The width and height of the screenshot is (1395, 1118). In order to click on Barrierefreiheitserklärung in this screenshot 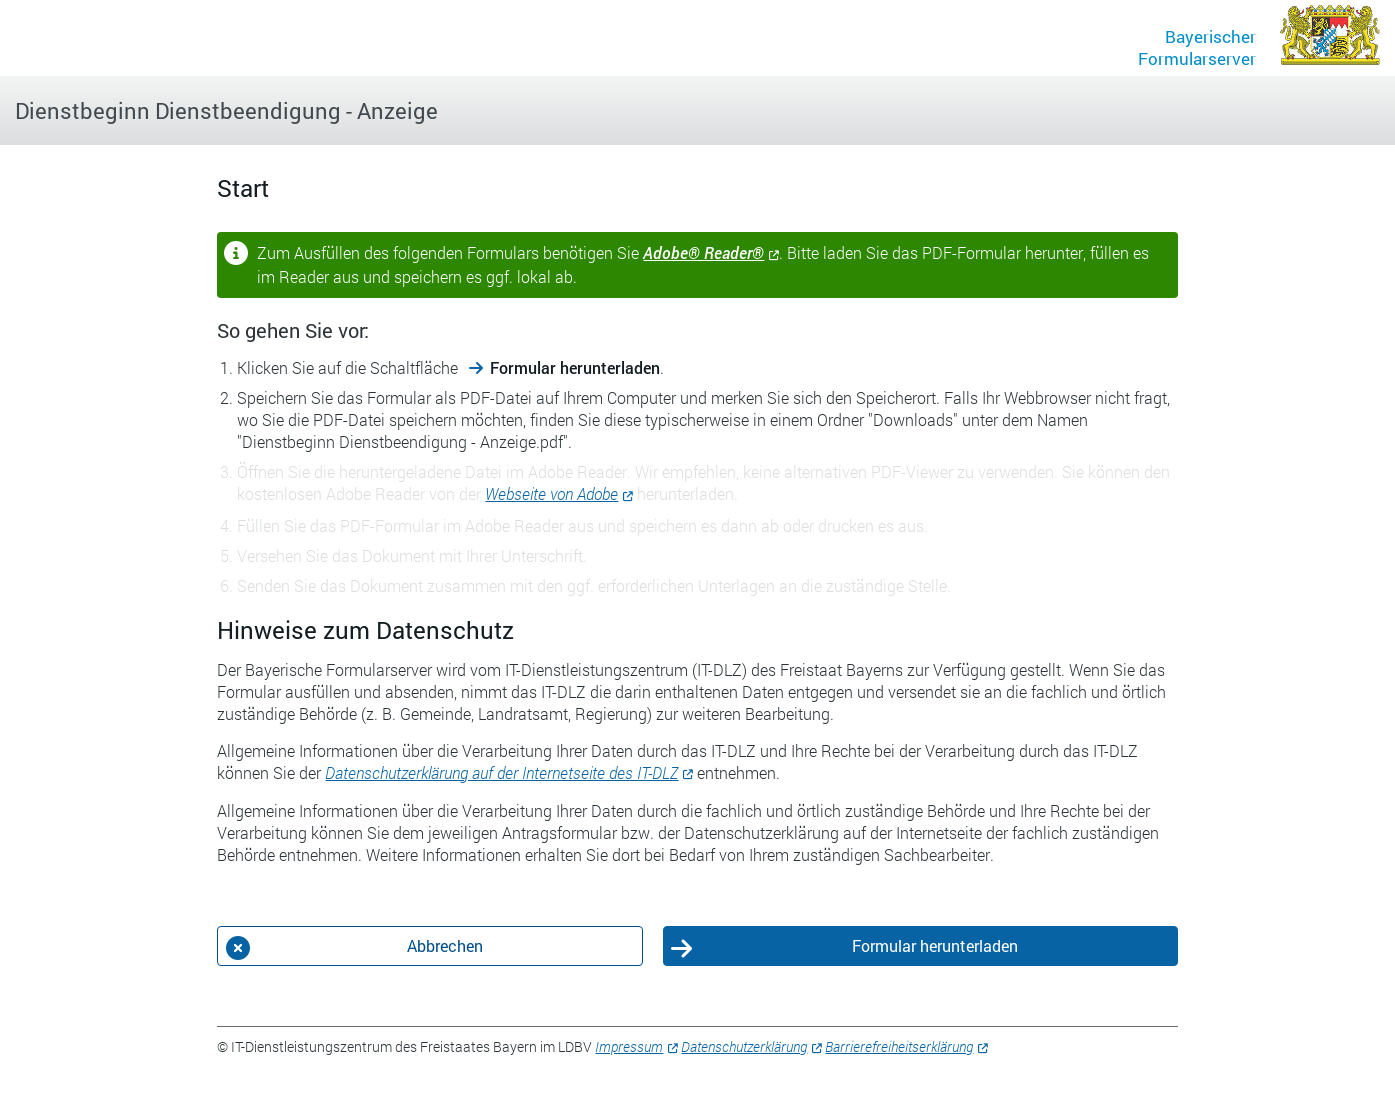, I will do `click(899, 1046)`.